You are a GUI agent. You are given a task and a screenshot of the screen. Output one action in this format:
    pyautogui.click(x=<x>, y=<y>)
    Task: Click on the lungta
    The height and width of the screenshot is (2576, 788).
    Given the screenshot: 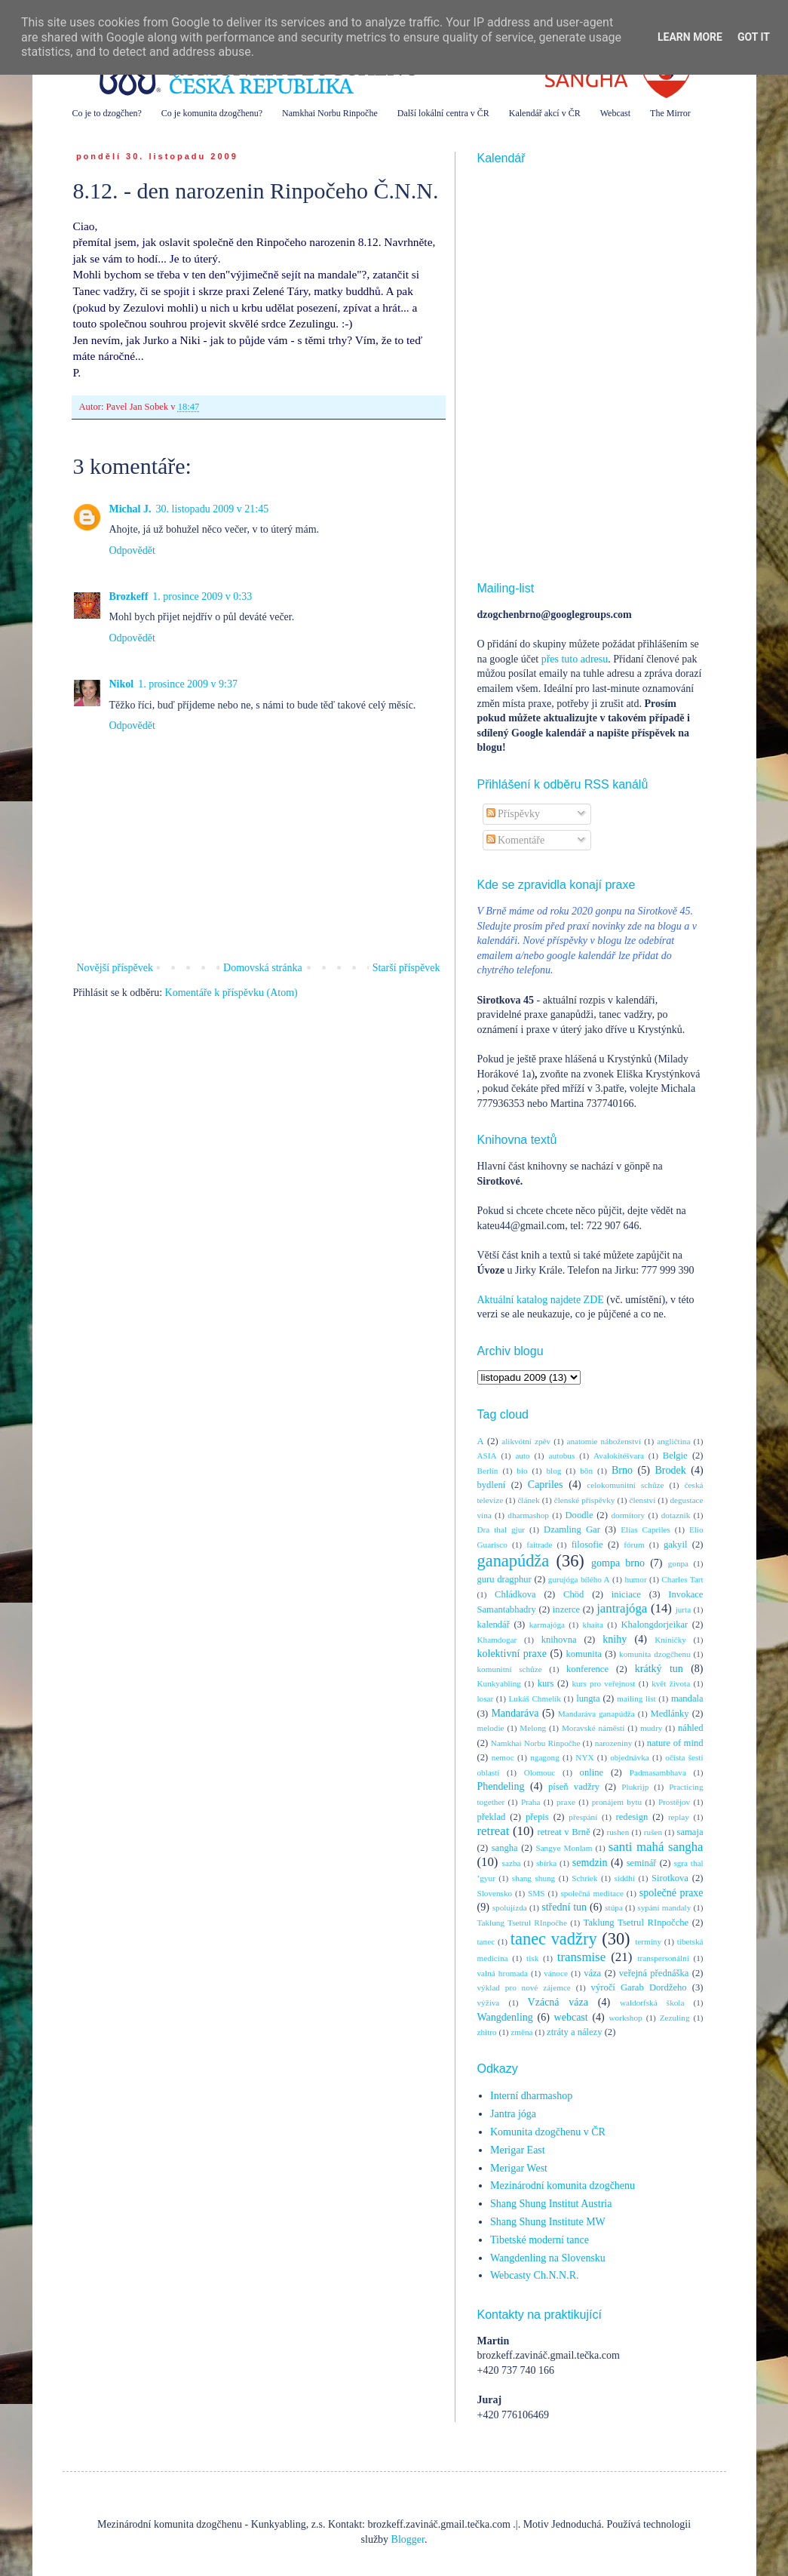 What is the action you would take?
    pyautogui.click(x=587, y=1698)
    